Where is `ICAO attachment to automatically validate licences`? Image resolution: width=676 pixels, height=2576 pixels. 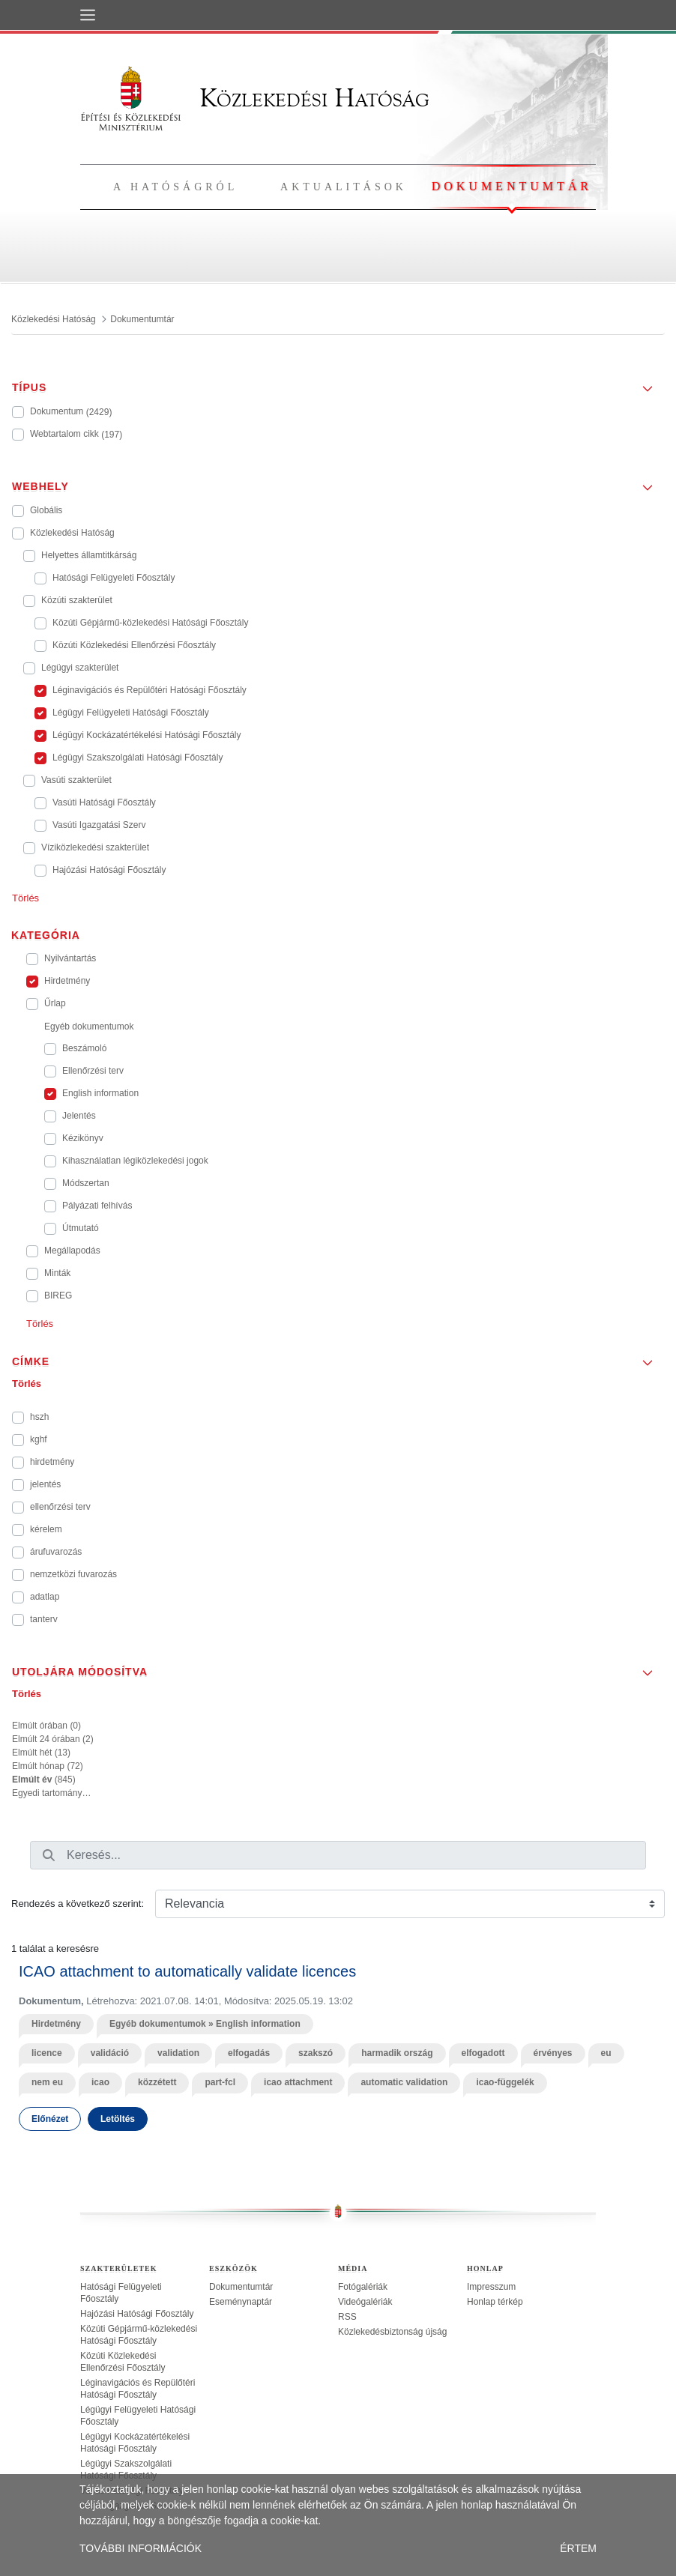
ICAO attachment to automatically validate licences is located at coordinates (187, 1971).